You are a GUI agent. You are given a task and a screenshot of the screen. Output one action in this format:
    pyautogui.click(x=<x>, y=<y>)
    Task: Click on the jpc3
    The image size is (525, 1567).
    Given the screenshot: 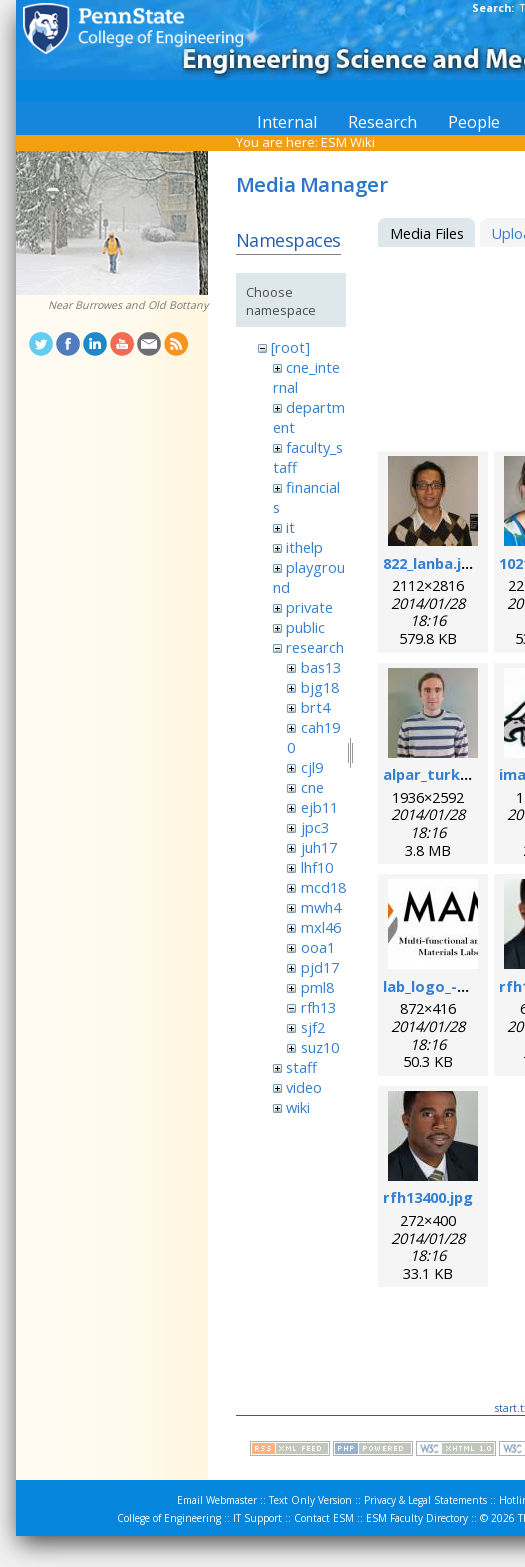 What is the action you would take?
    pyautogui.click(x=315, y=827)
    